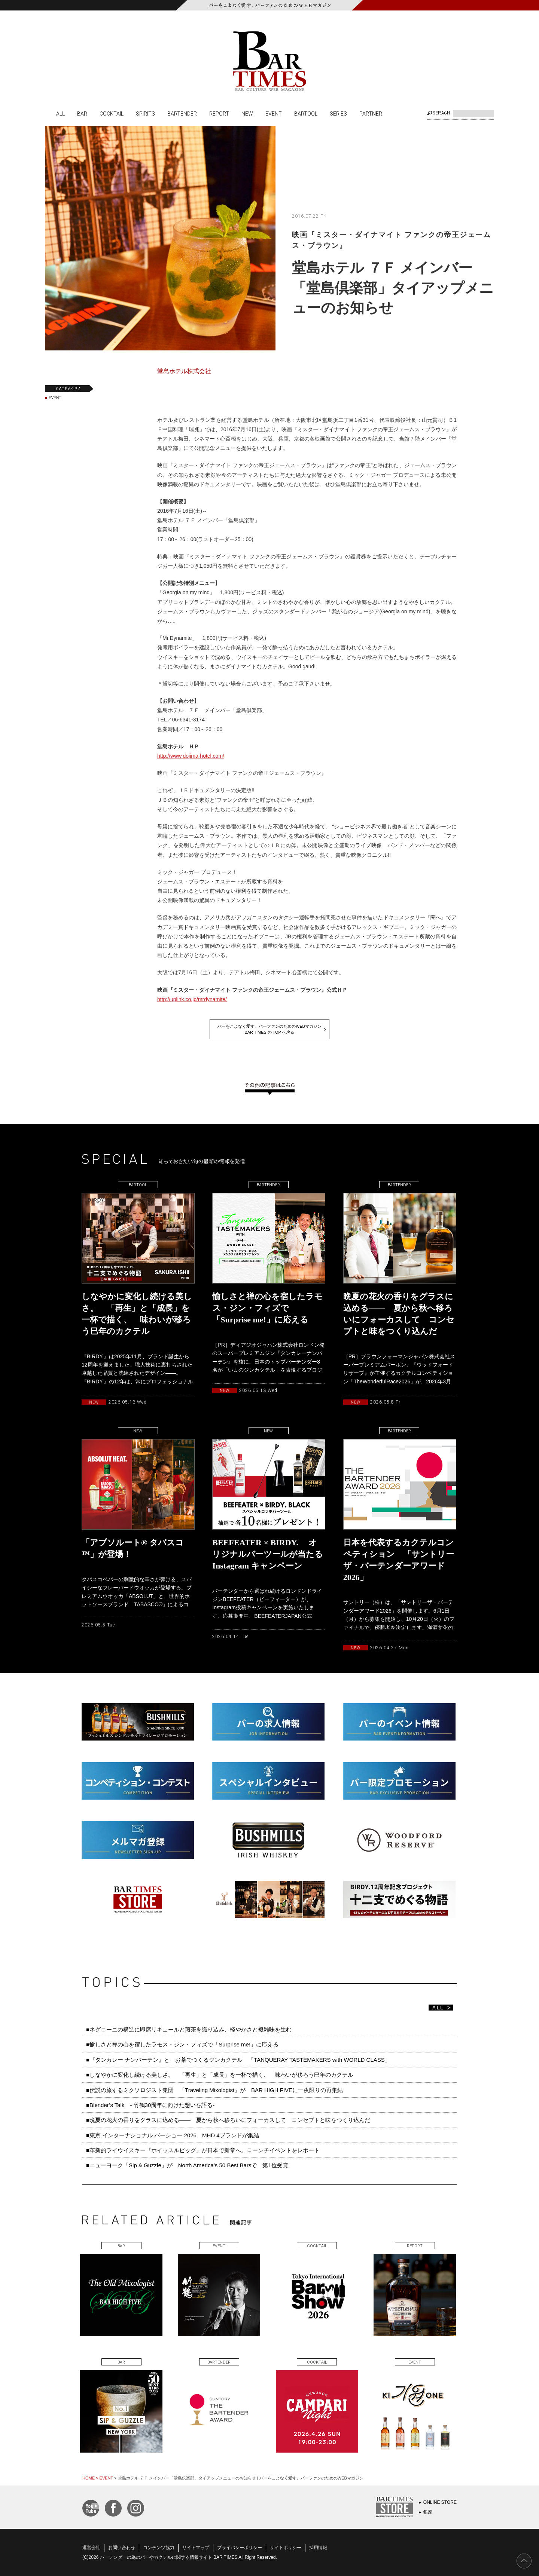 The width and height of the screenshot is (539, 2576). Describe the element at coordinates (121, 2547) in the screenshot. I see `お問い合わせ` at that location.